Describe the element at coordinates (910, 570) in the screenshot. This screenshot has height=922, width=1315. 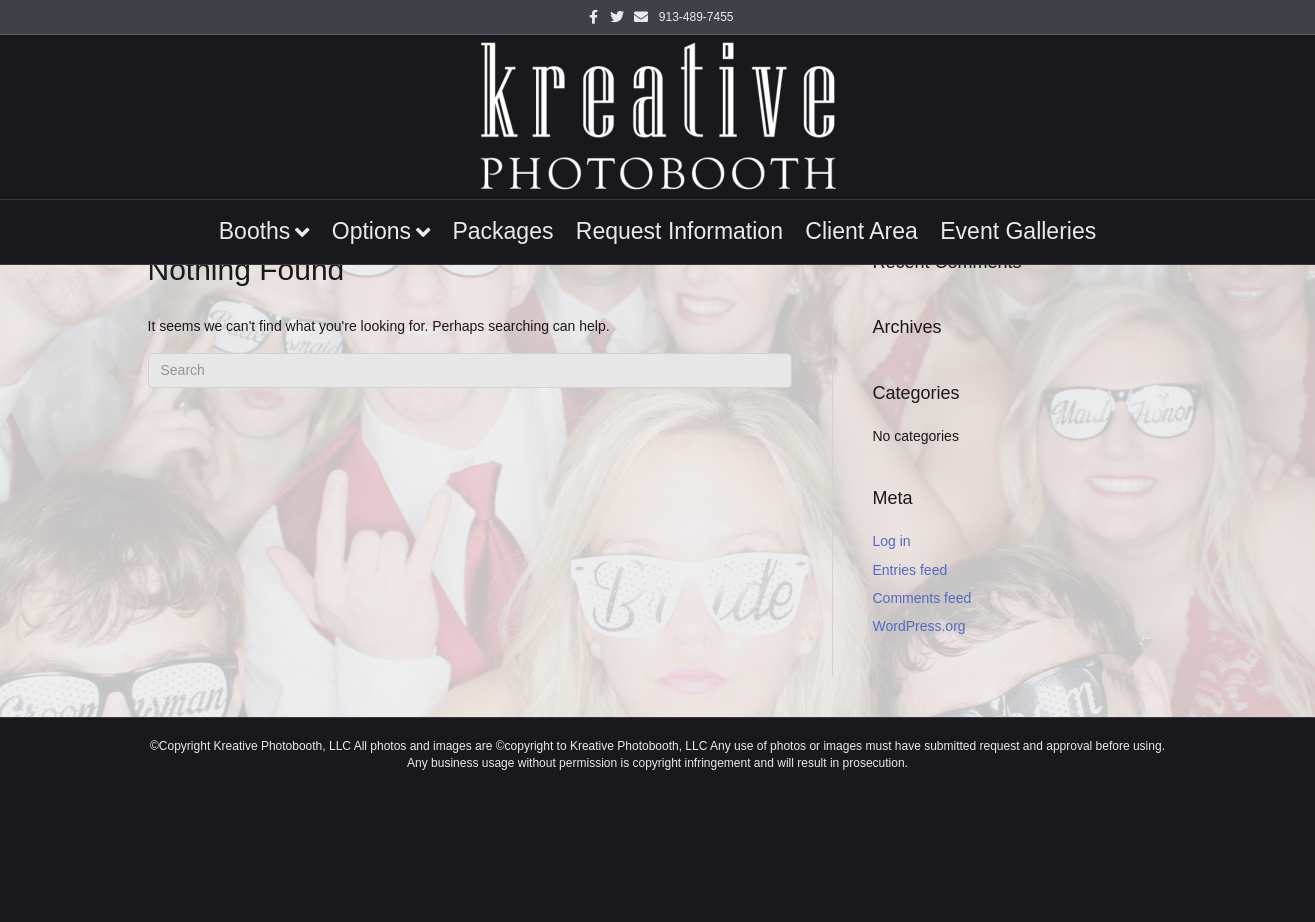
I see `Entries feed` at that location.